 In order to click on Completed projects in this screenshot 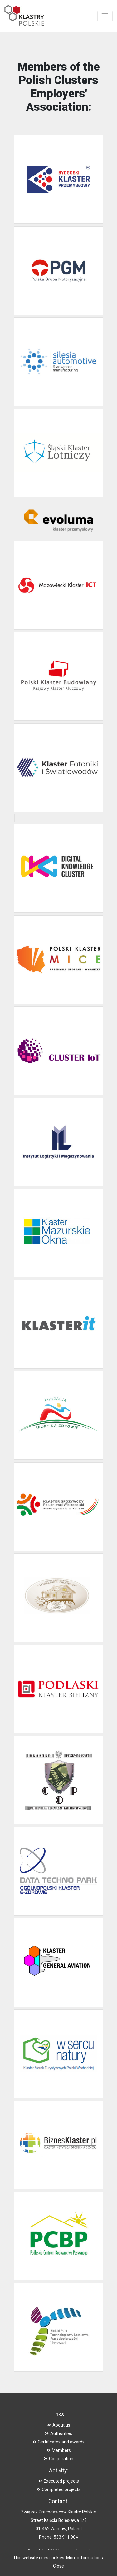, I will do `click(58, 2489)`.